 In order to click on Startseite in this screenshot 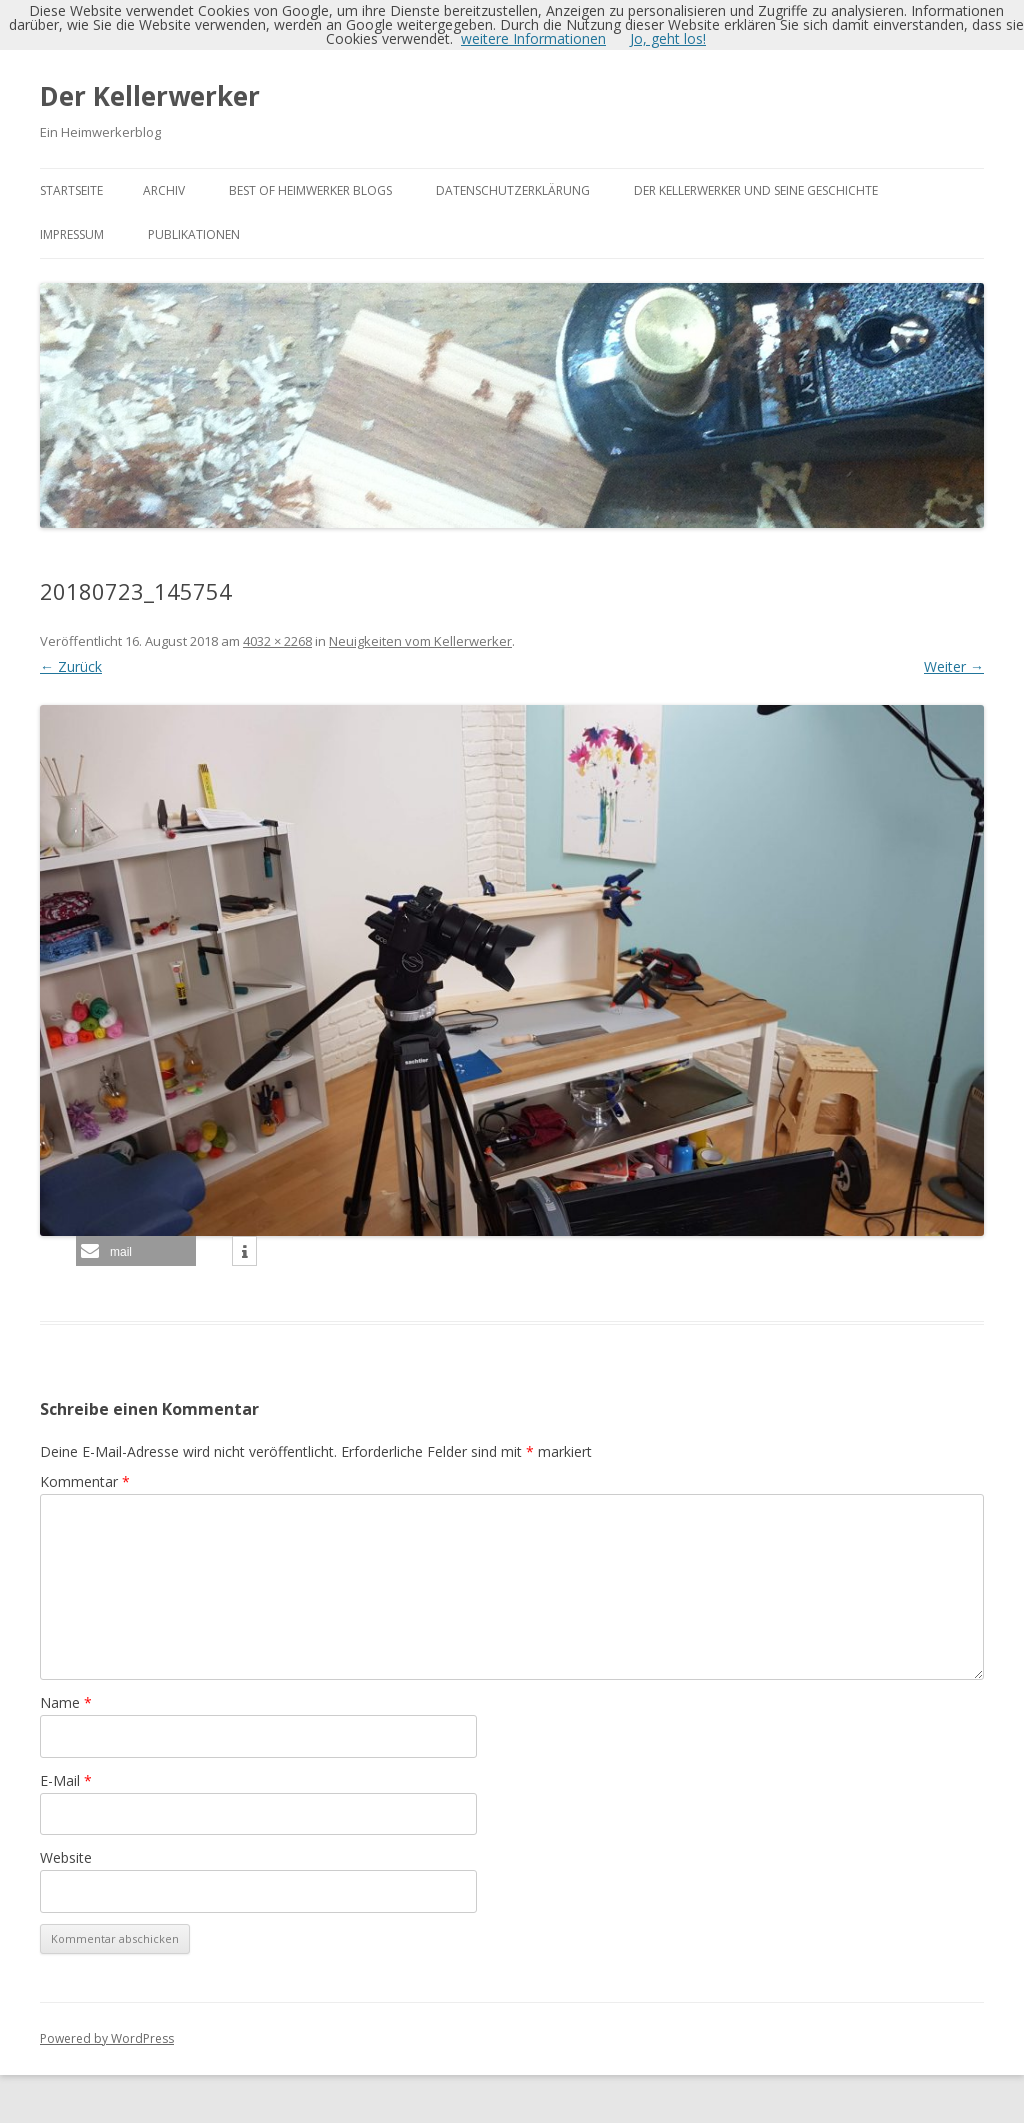, I will do `click(71, 190)`.